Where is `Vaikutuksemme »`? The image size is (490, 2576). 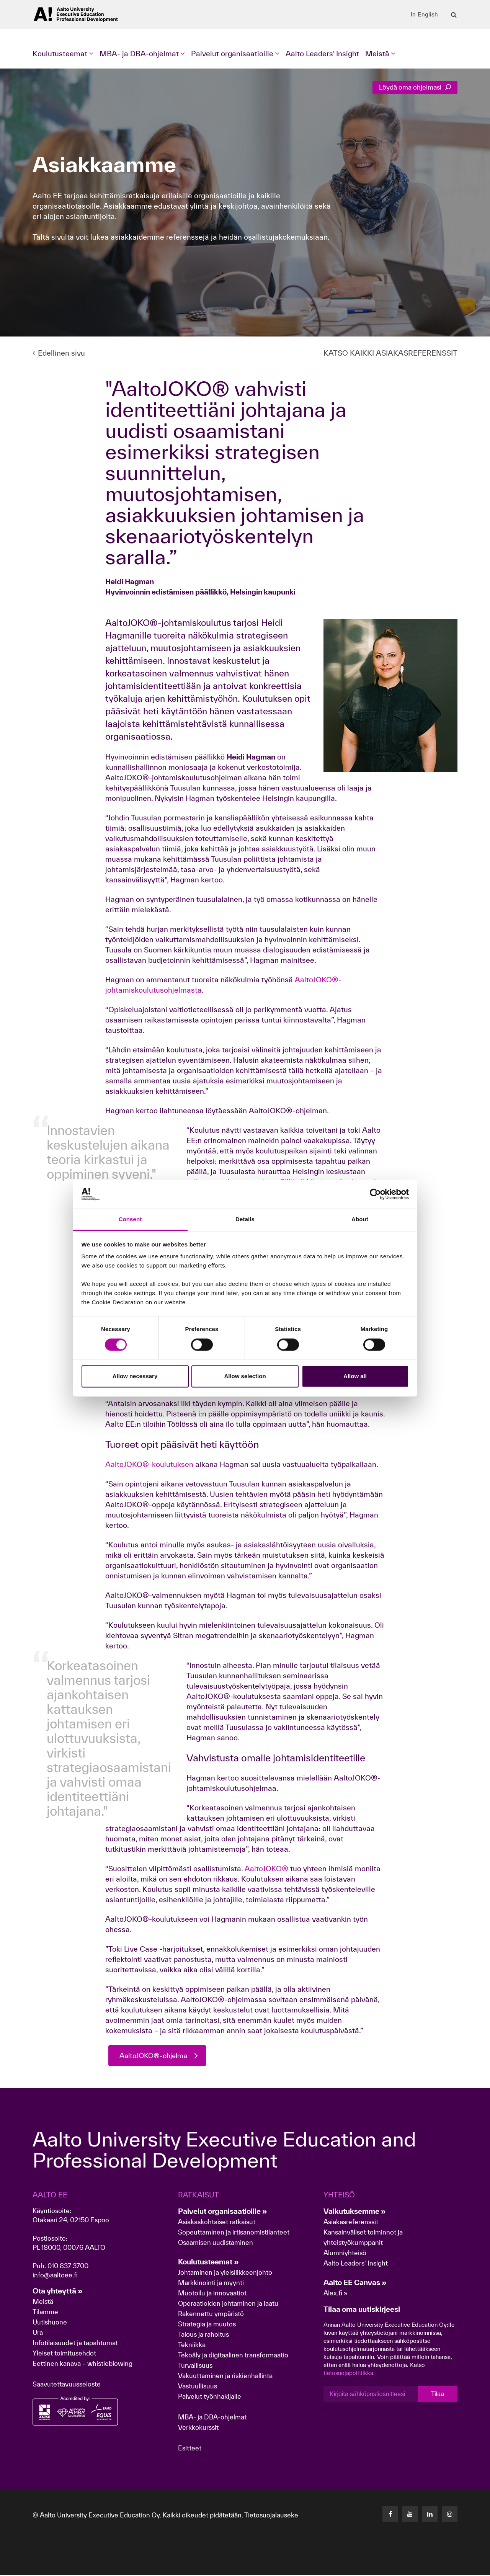 Vaikutuksemme » is located at coordinates (354, 2212).